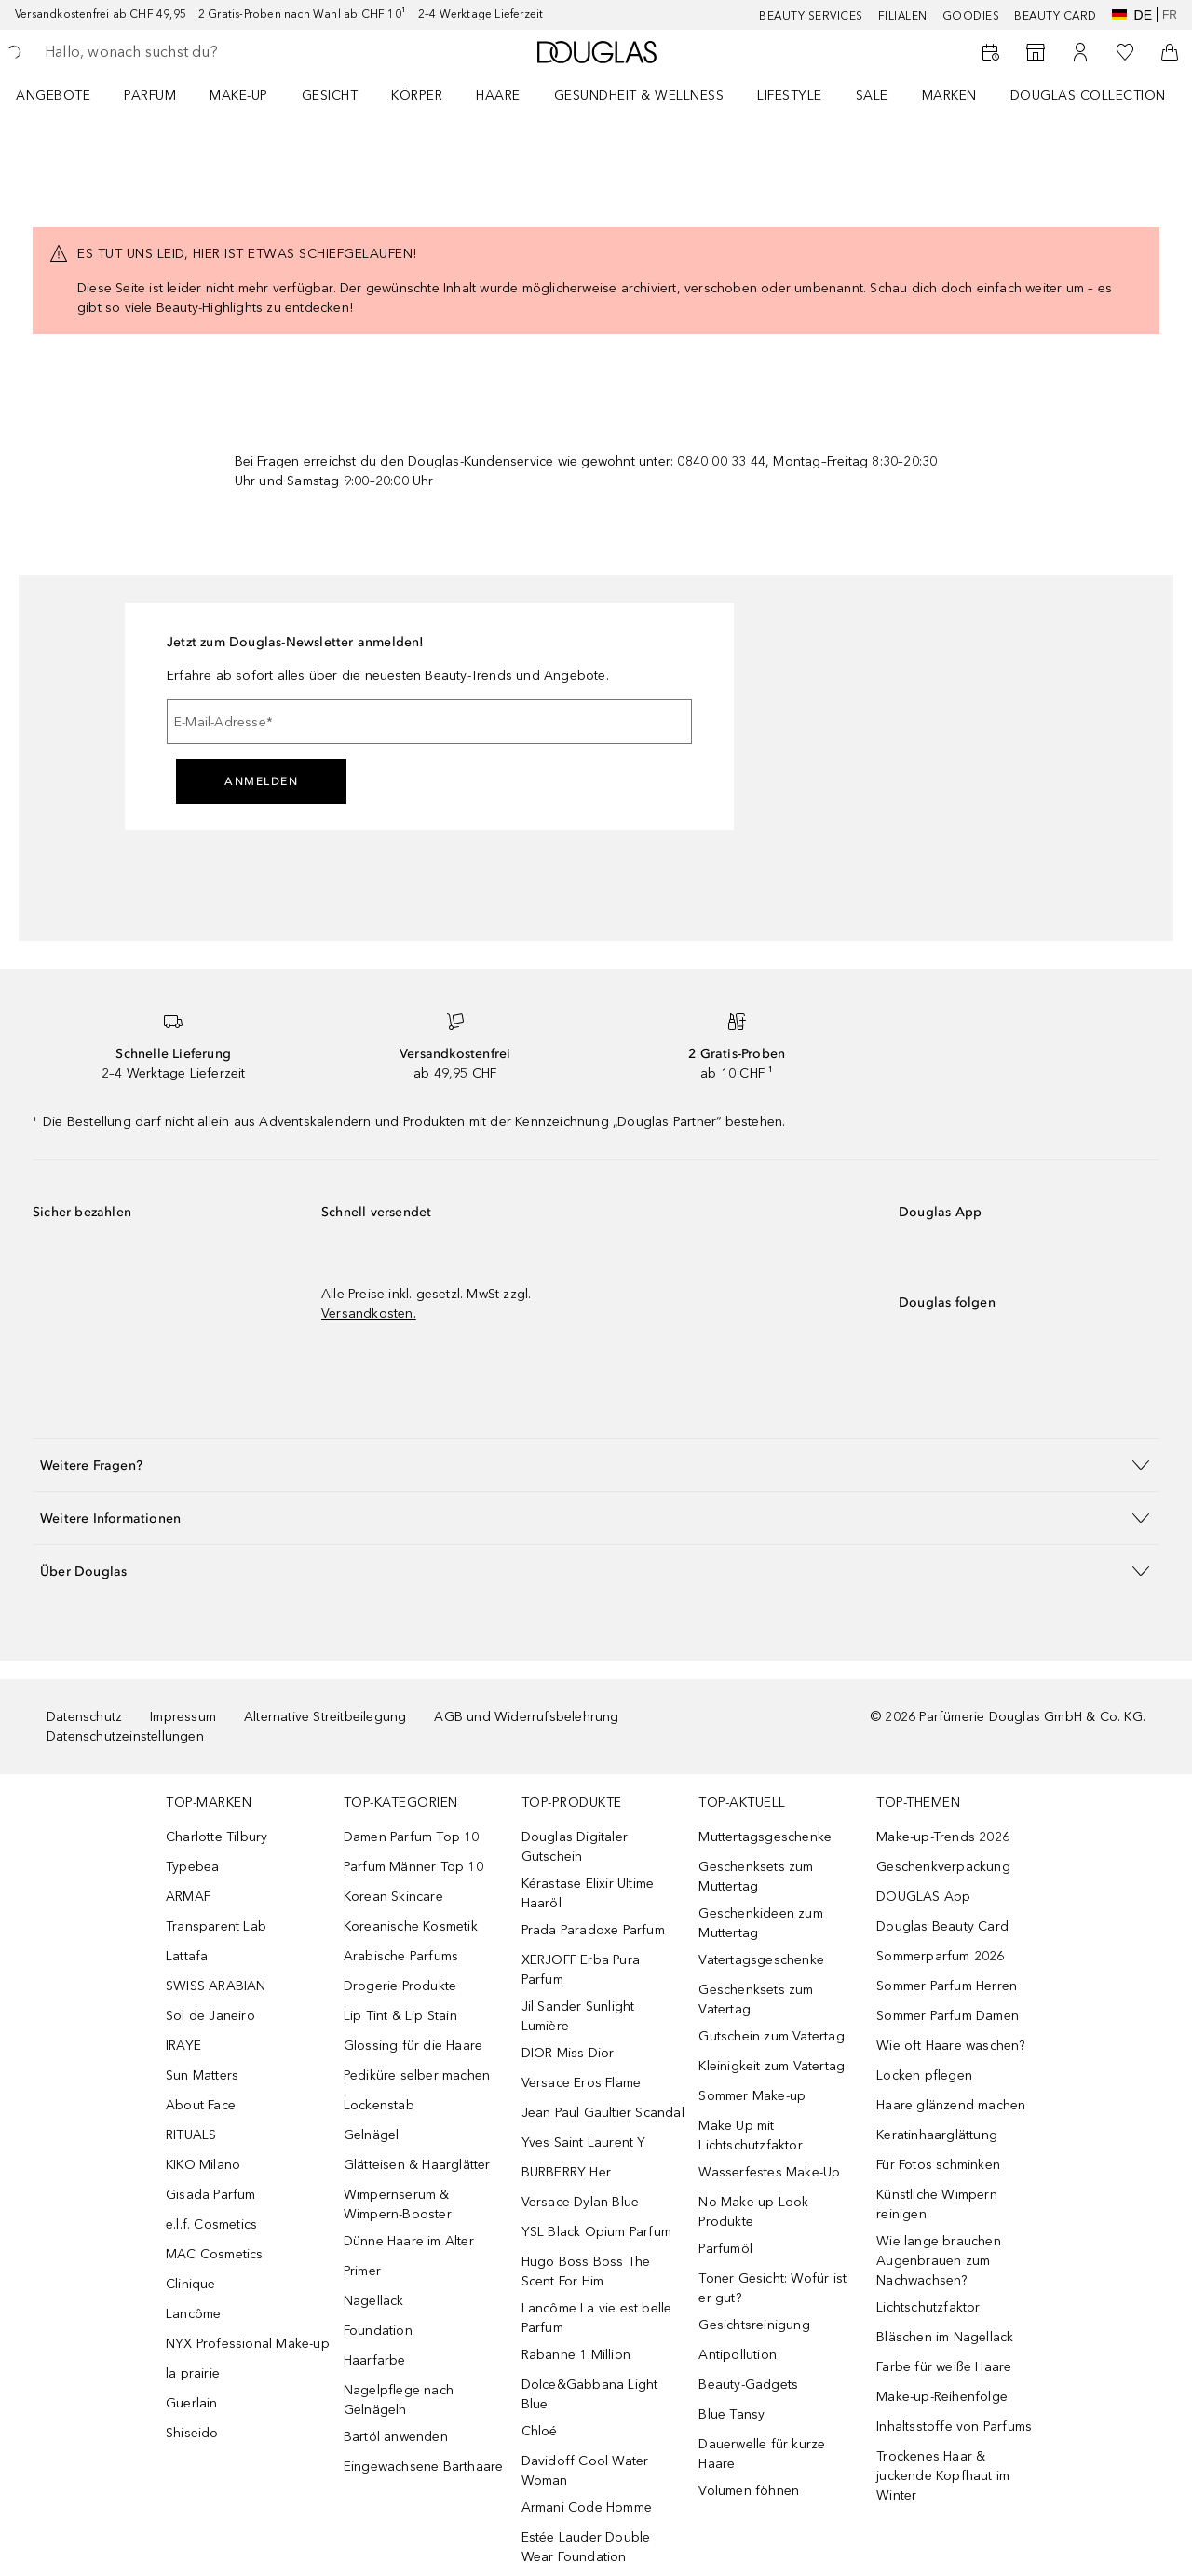 The width and height of the screenshot is (1192, 2576). Describe the element at coordinates (375, 2360) in the screenshot. I see `Haarfarbe` at that location.